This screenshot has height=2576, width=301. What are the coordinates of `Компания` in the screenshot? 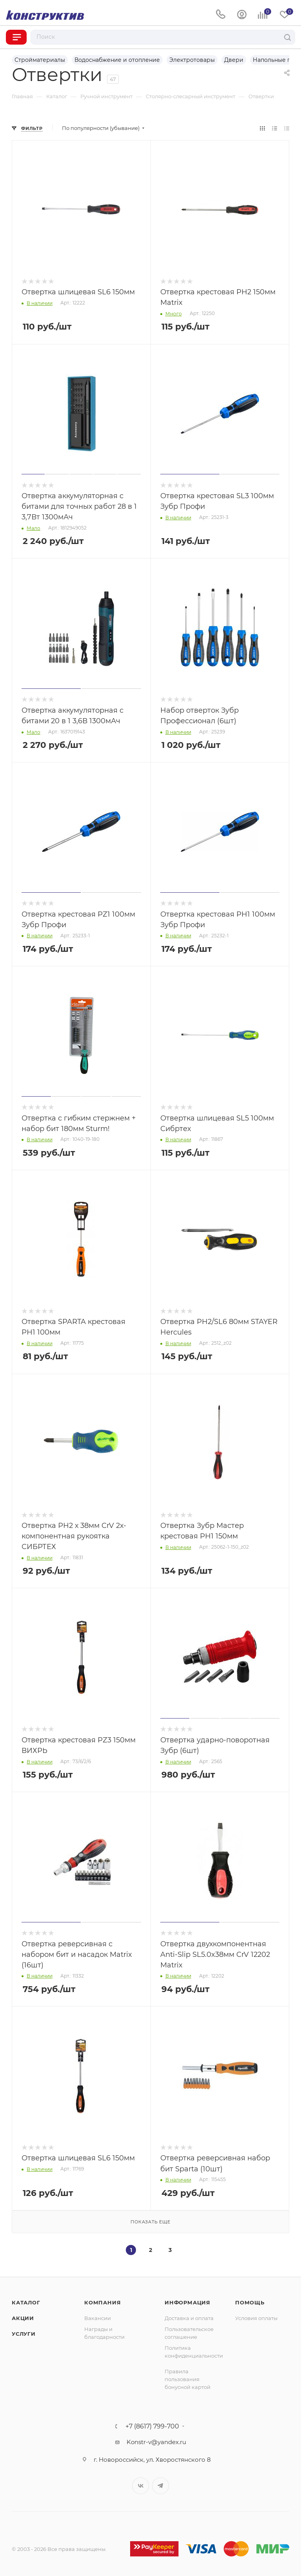 It's located at (102, 2302).